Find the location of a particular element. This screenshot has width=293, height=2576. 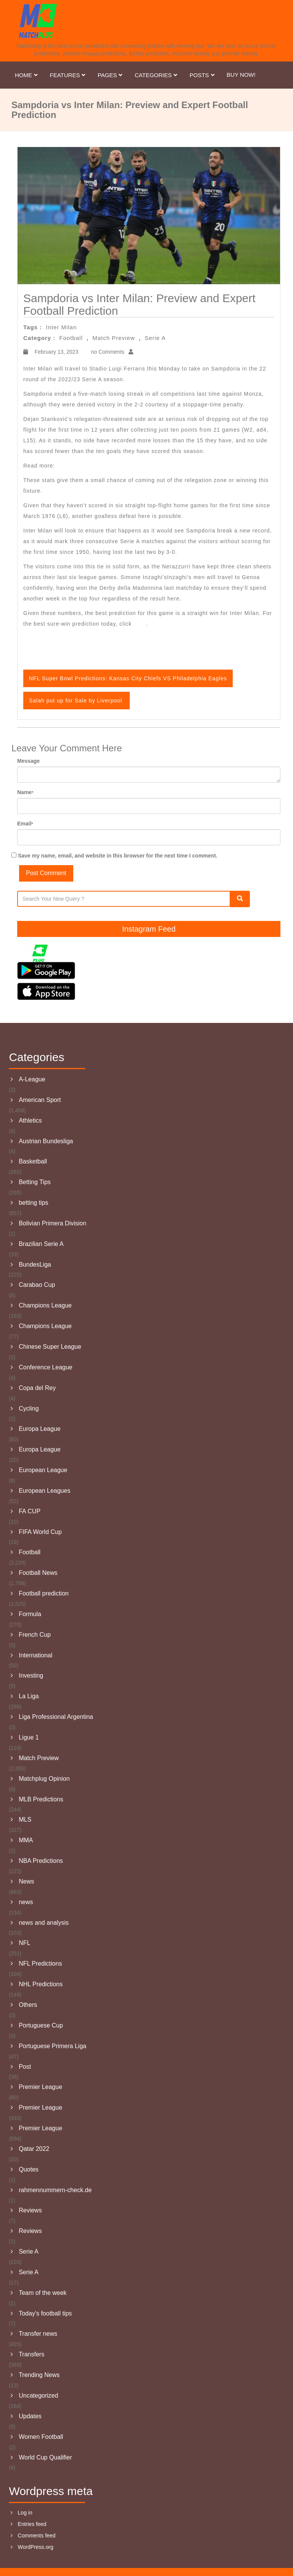

Email is located at coordinates (25, 823).